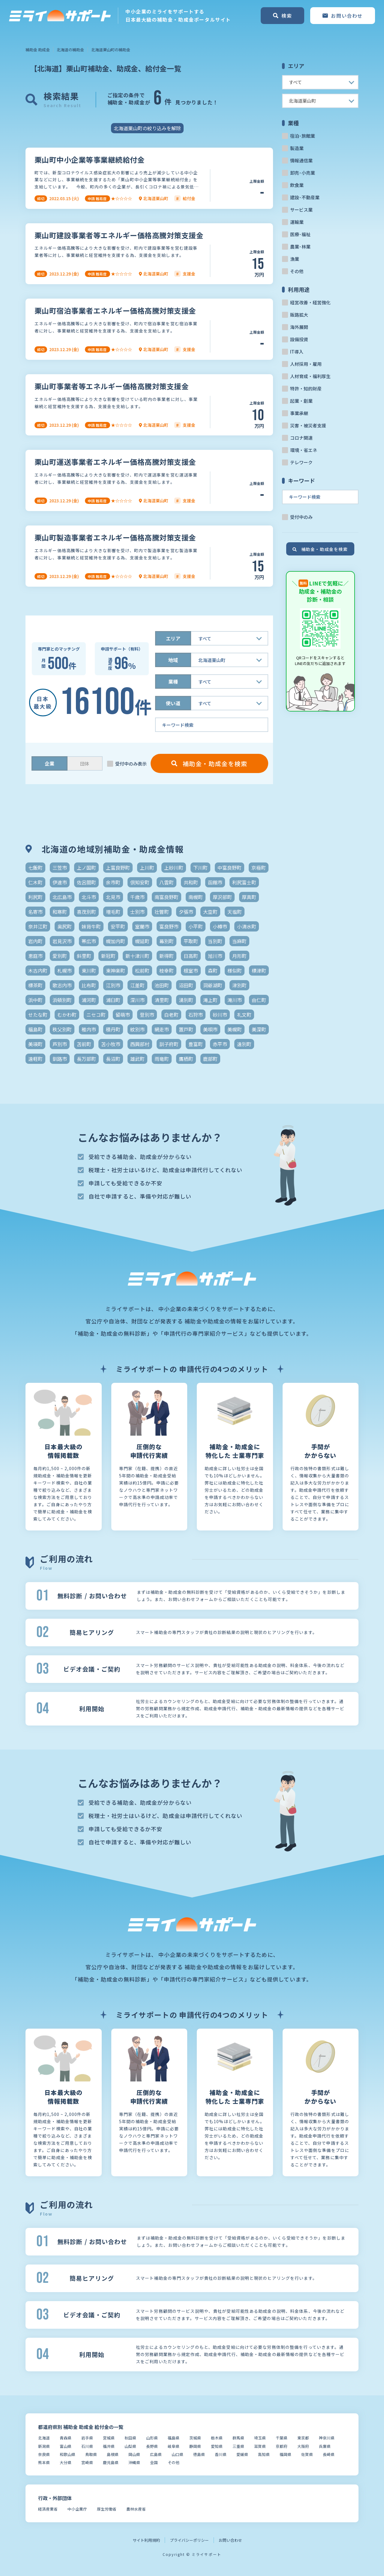  Describe the element at coordinates (137, 985) in the screenshot. I see `江差町` at that location.